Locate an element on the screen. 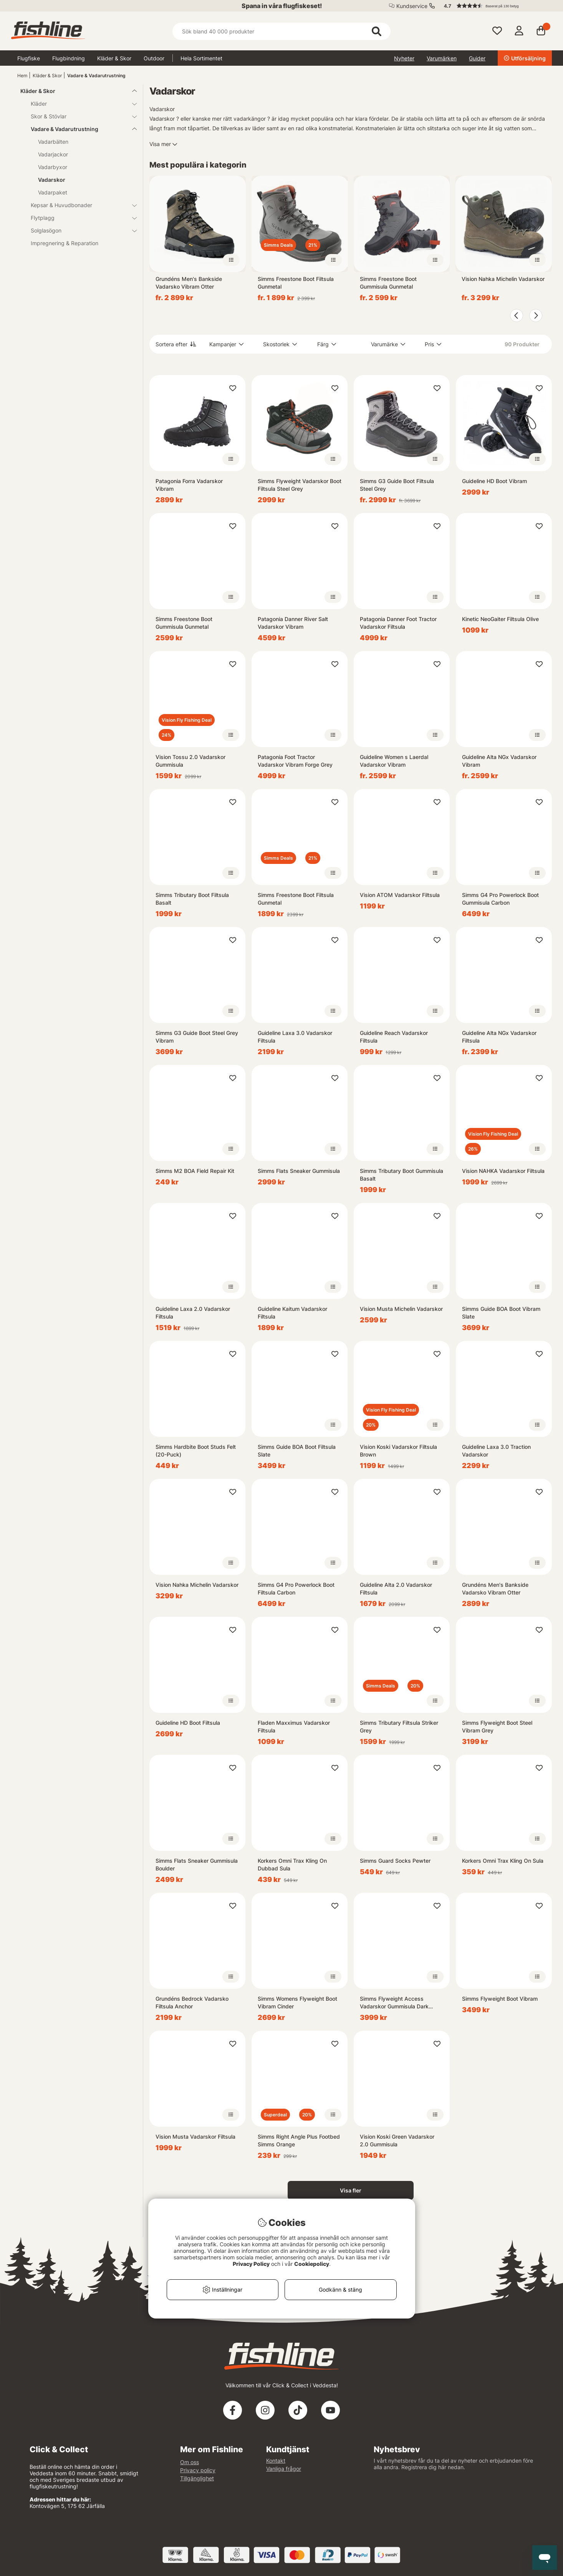 The image size is (563, 2576). Vision Musta Michelin Vadarskor is located at coordinates (401, 1308).